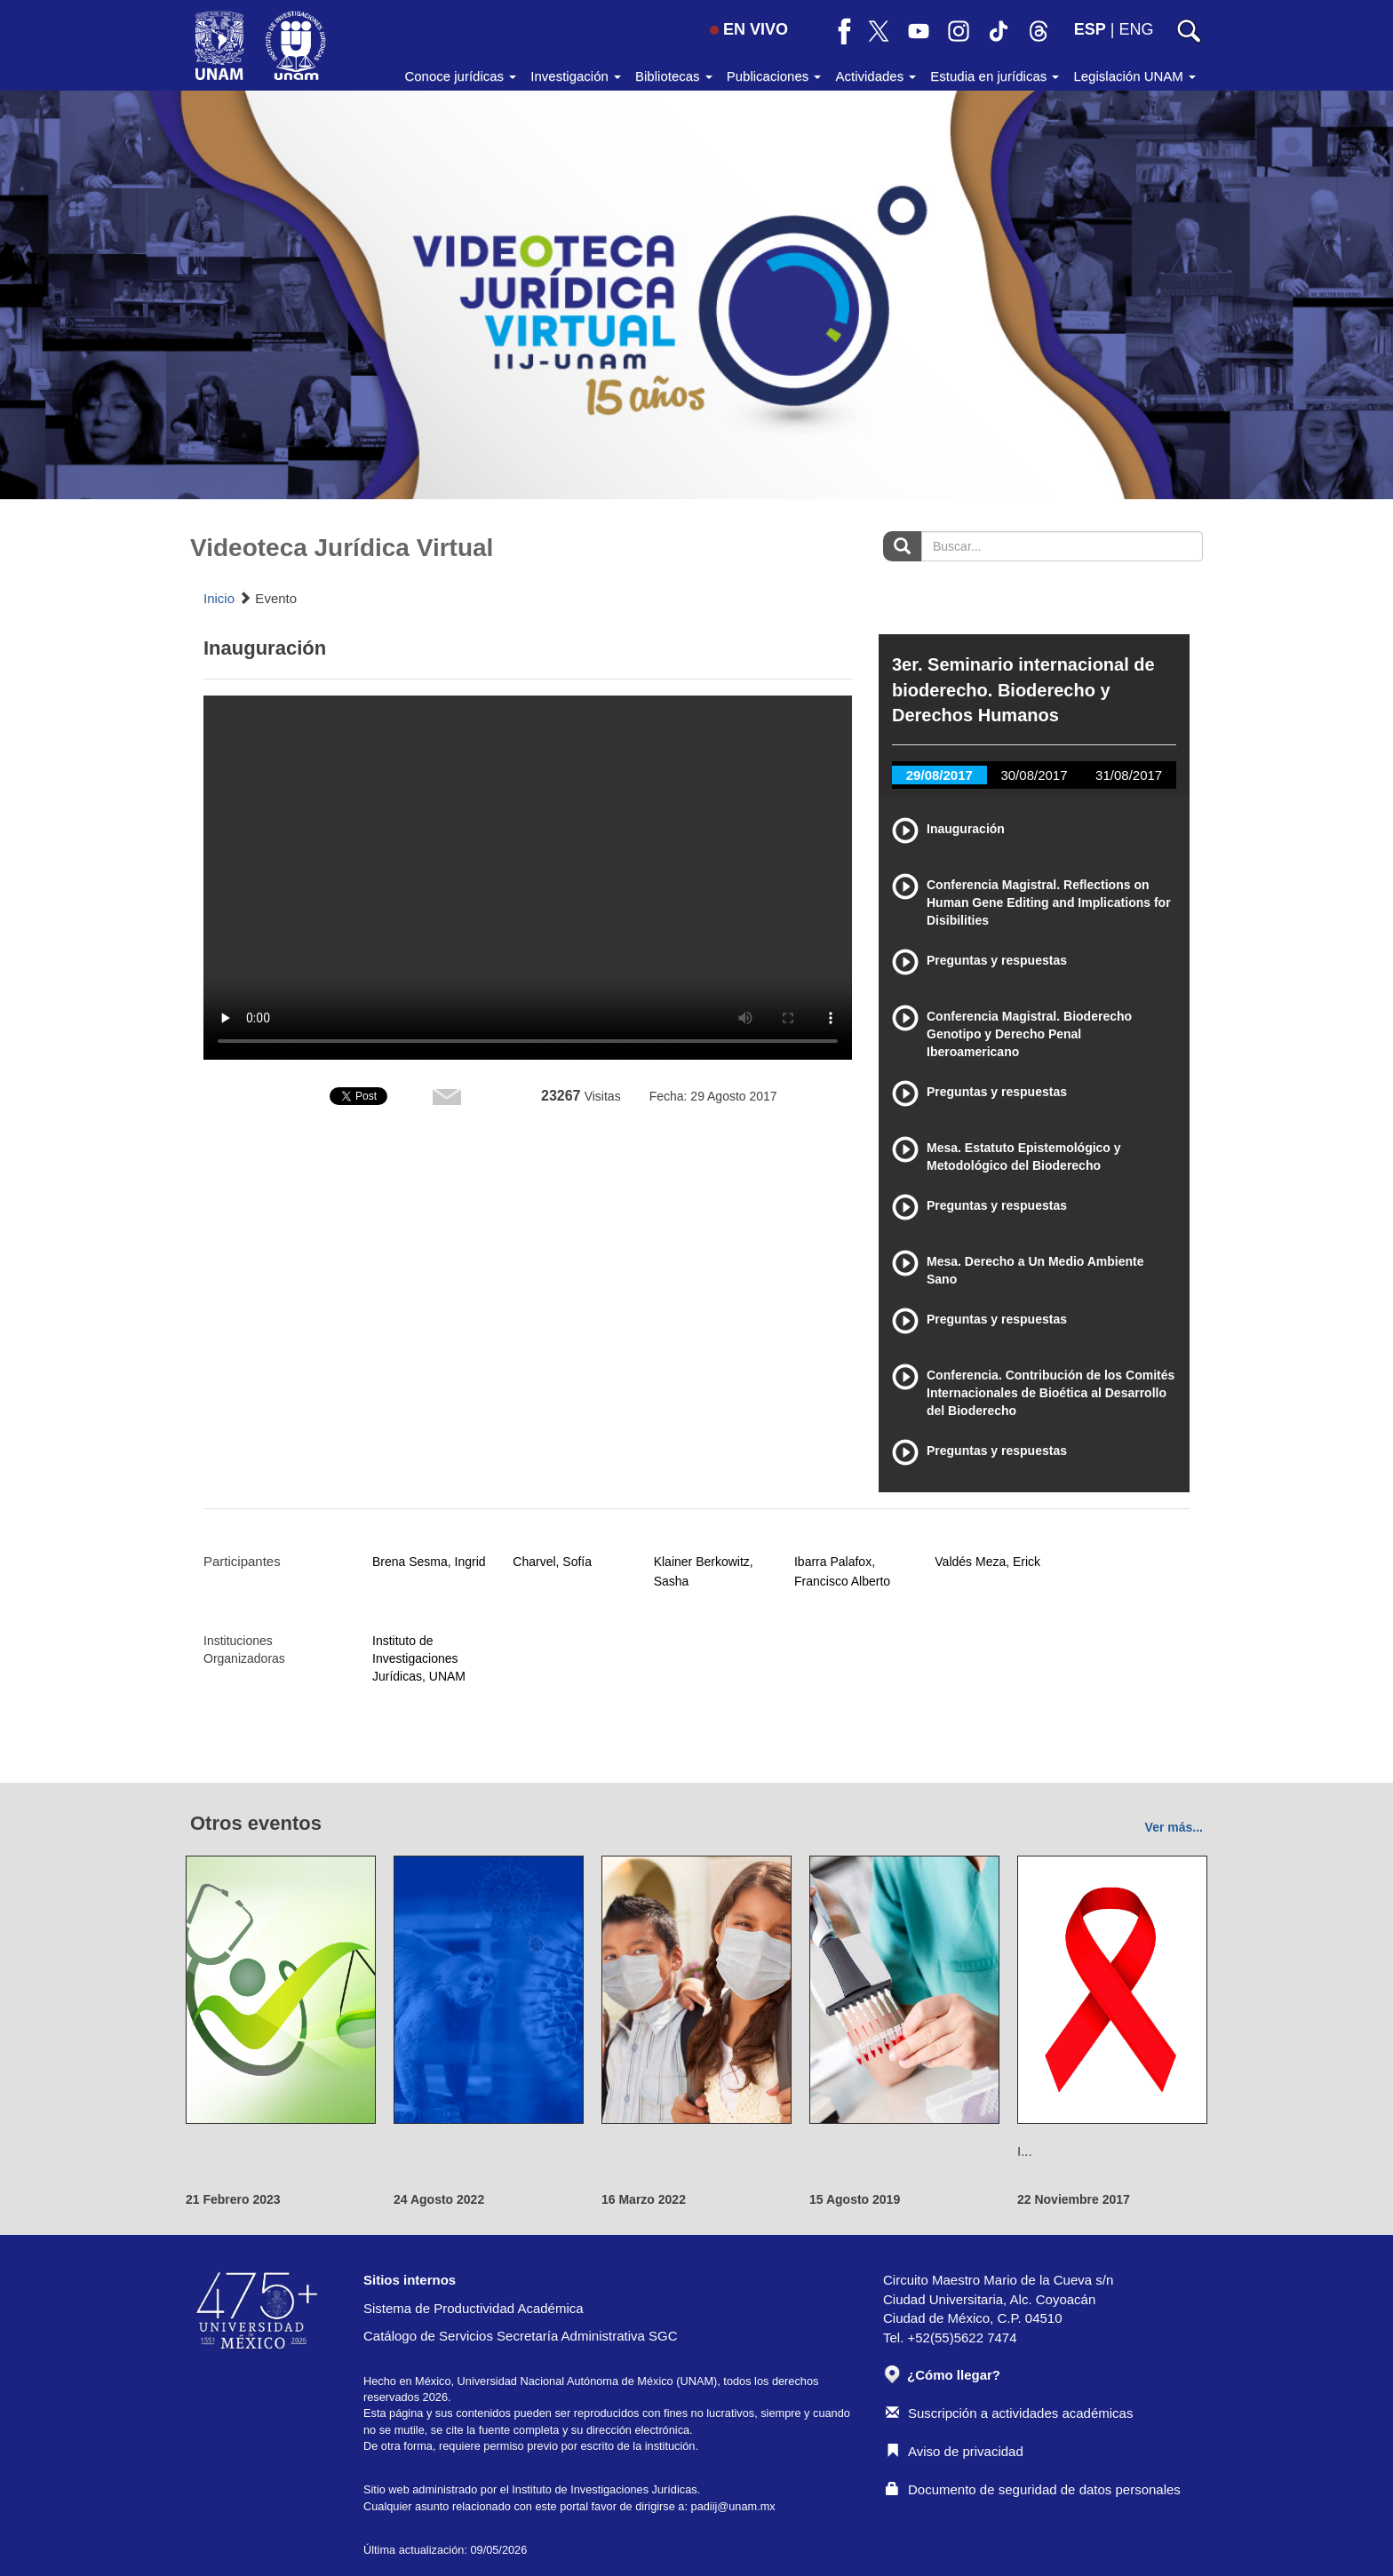 The height and width of the screenshot is (2576, 1393). What do you see at coordinates (1033, 2489) in the screenshot?
I see `Documento de seguridad de datos personales` at bounding box center [1033, 2489].